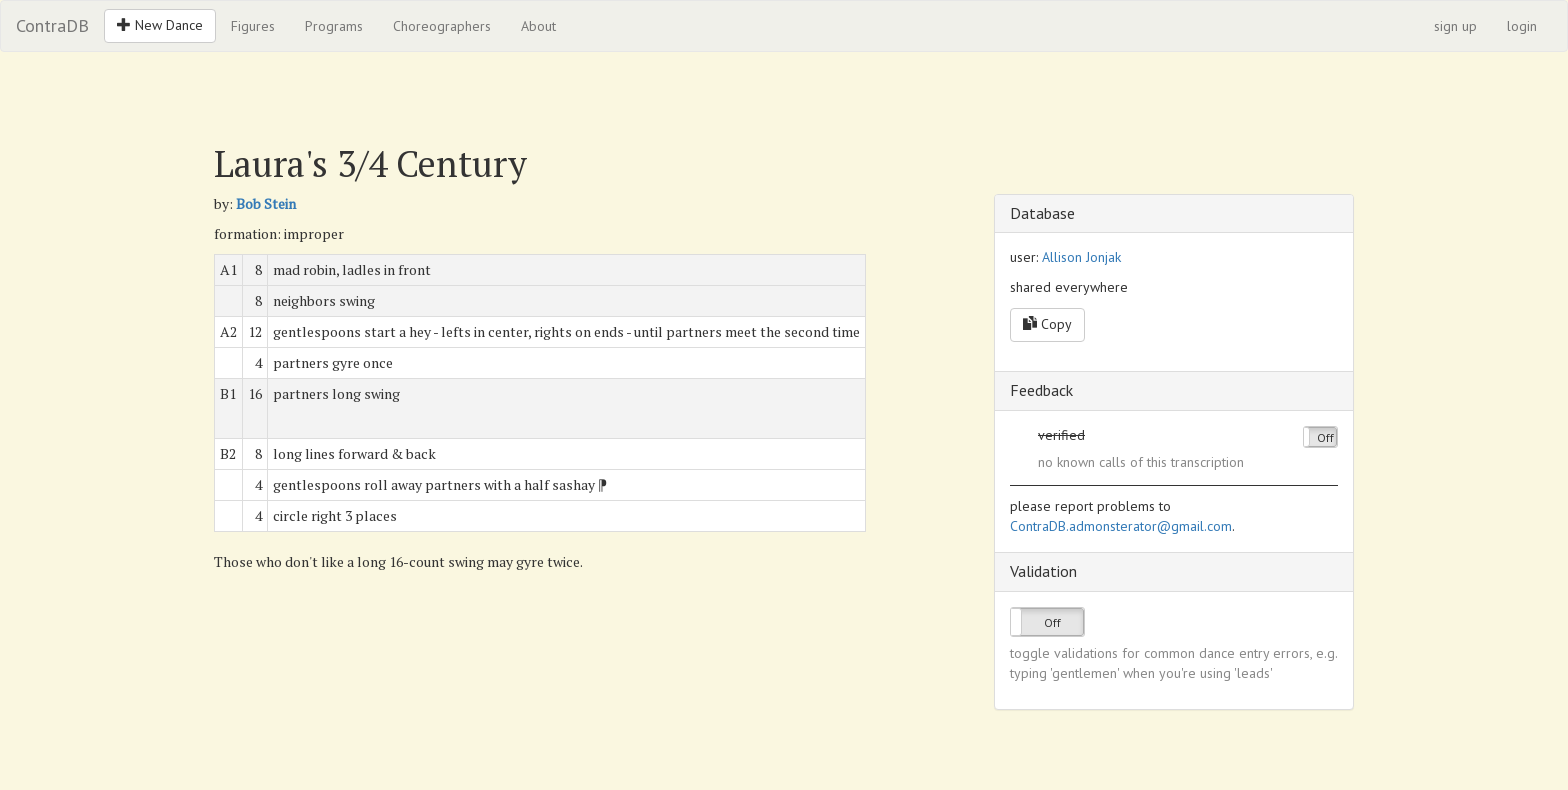  I want to click on ContraDB, so click(52, 25).